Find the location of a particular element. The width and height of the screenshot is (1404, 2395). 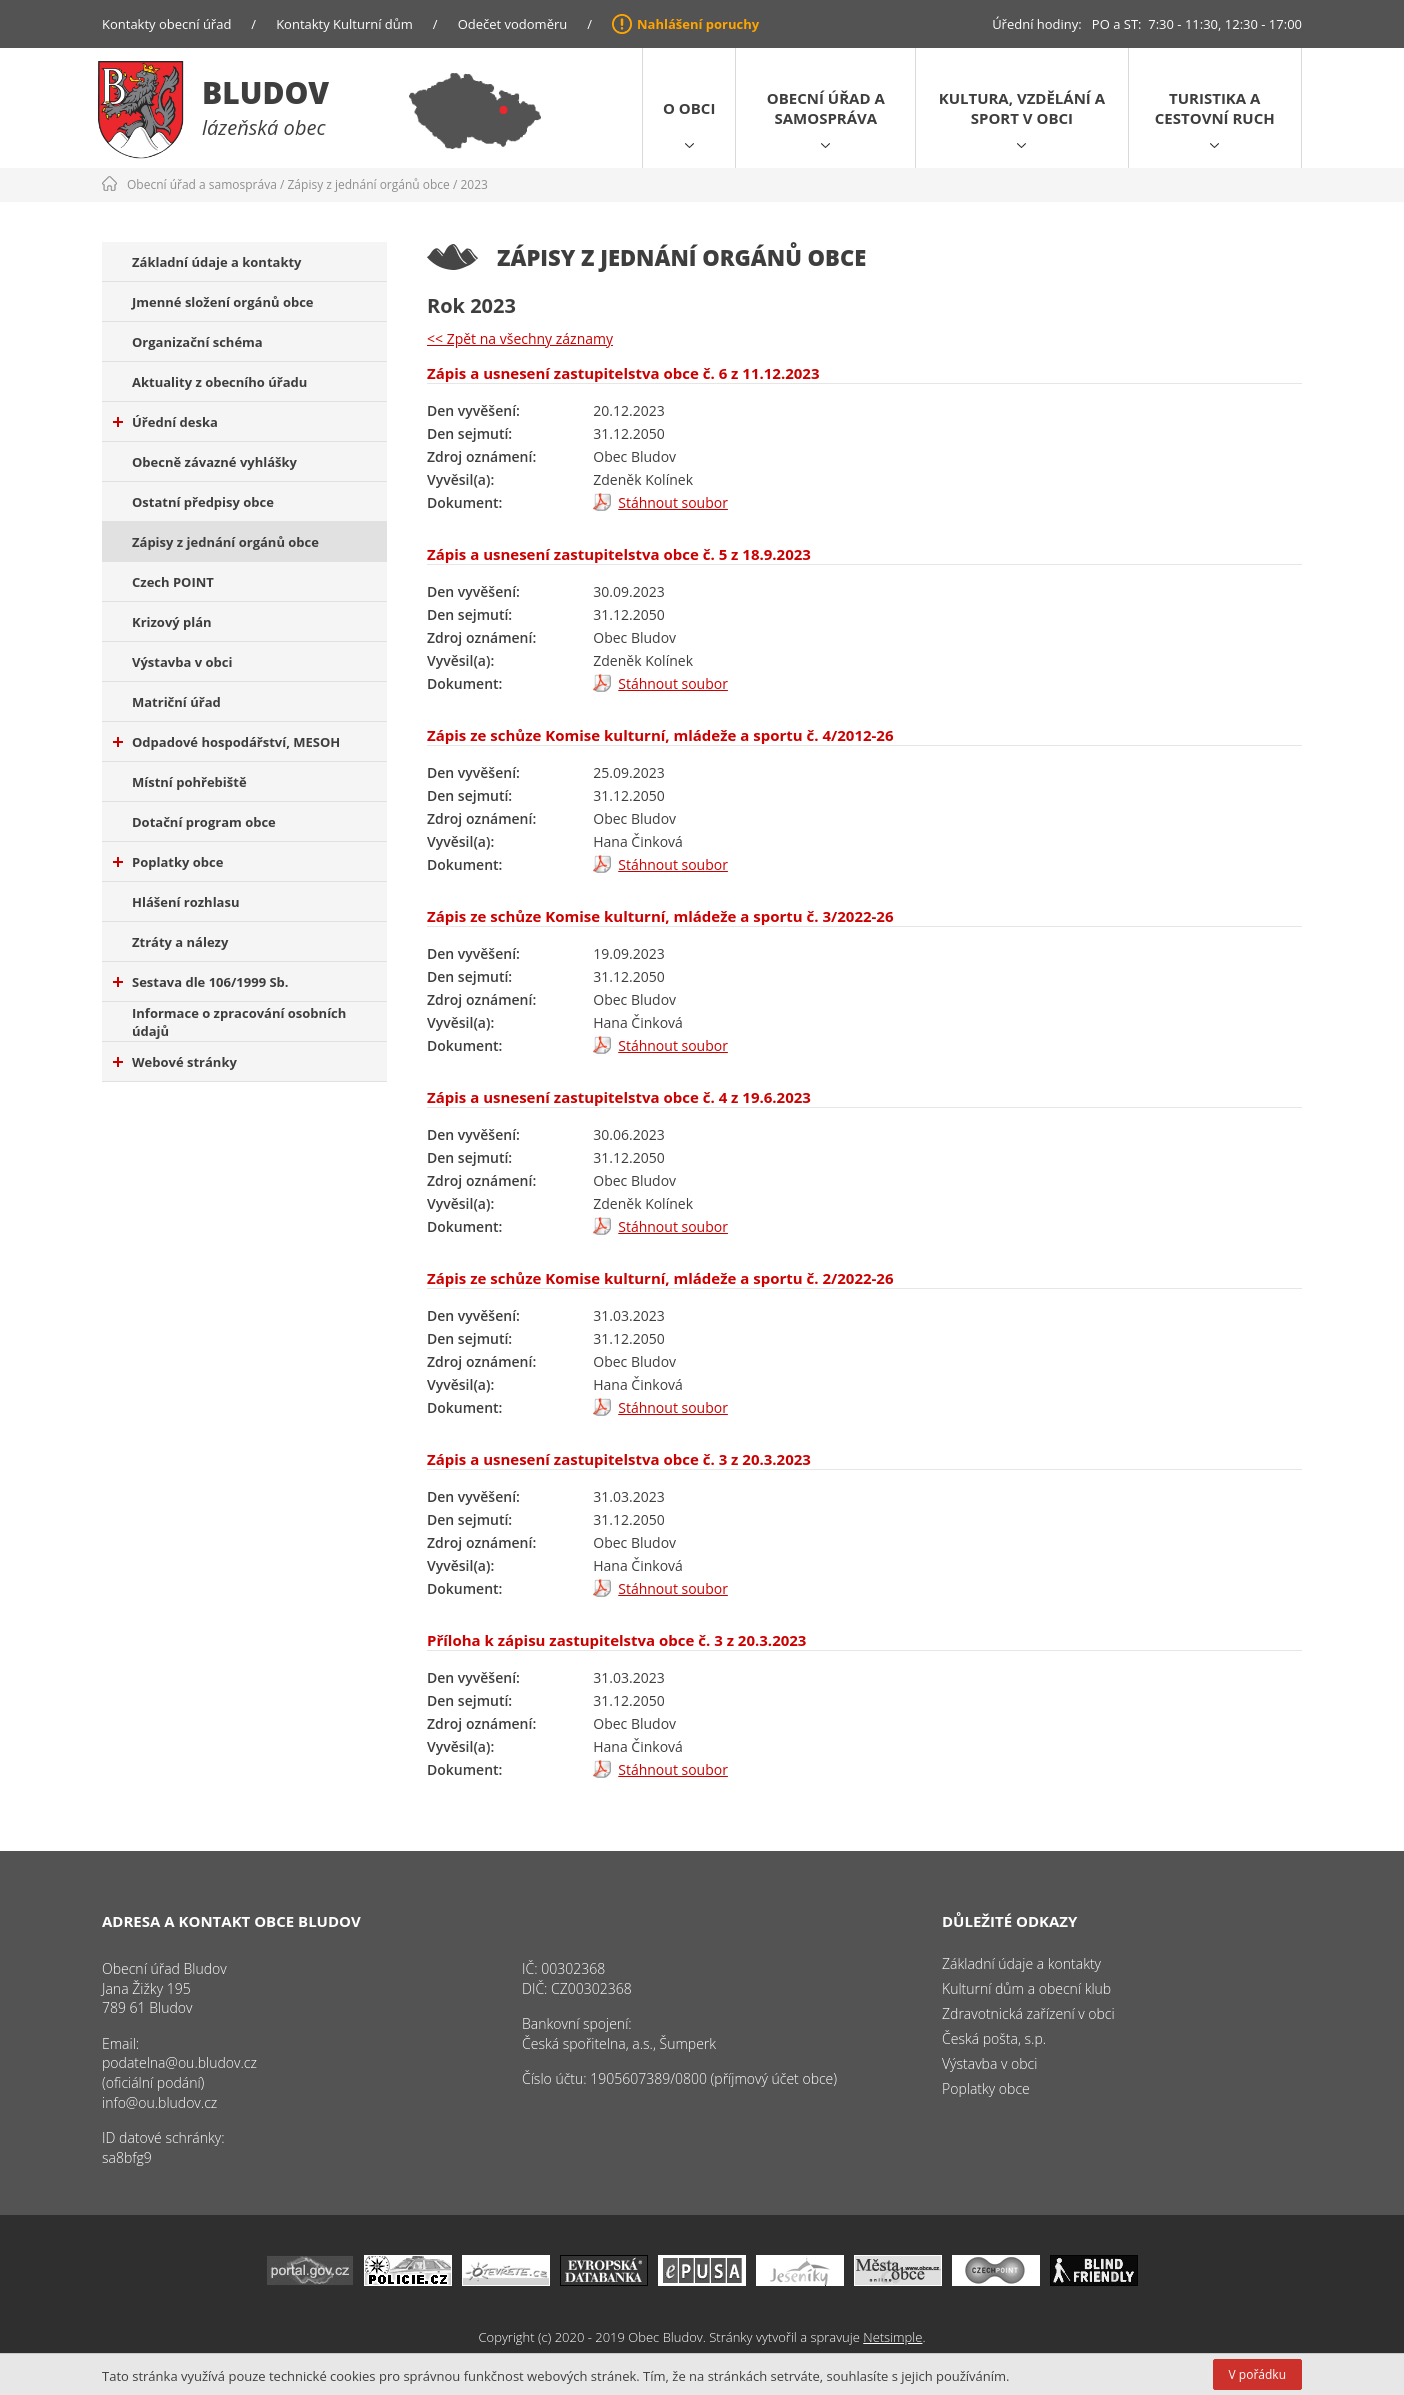

Kultura, vzdělání a sport v obci is located at coordinates (1022, 108).